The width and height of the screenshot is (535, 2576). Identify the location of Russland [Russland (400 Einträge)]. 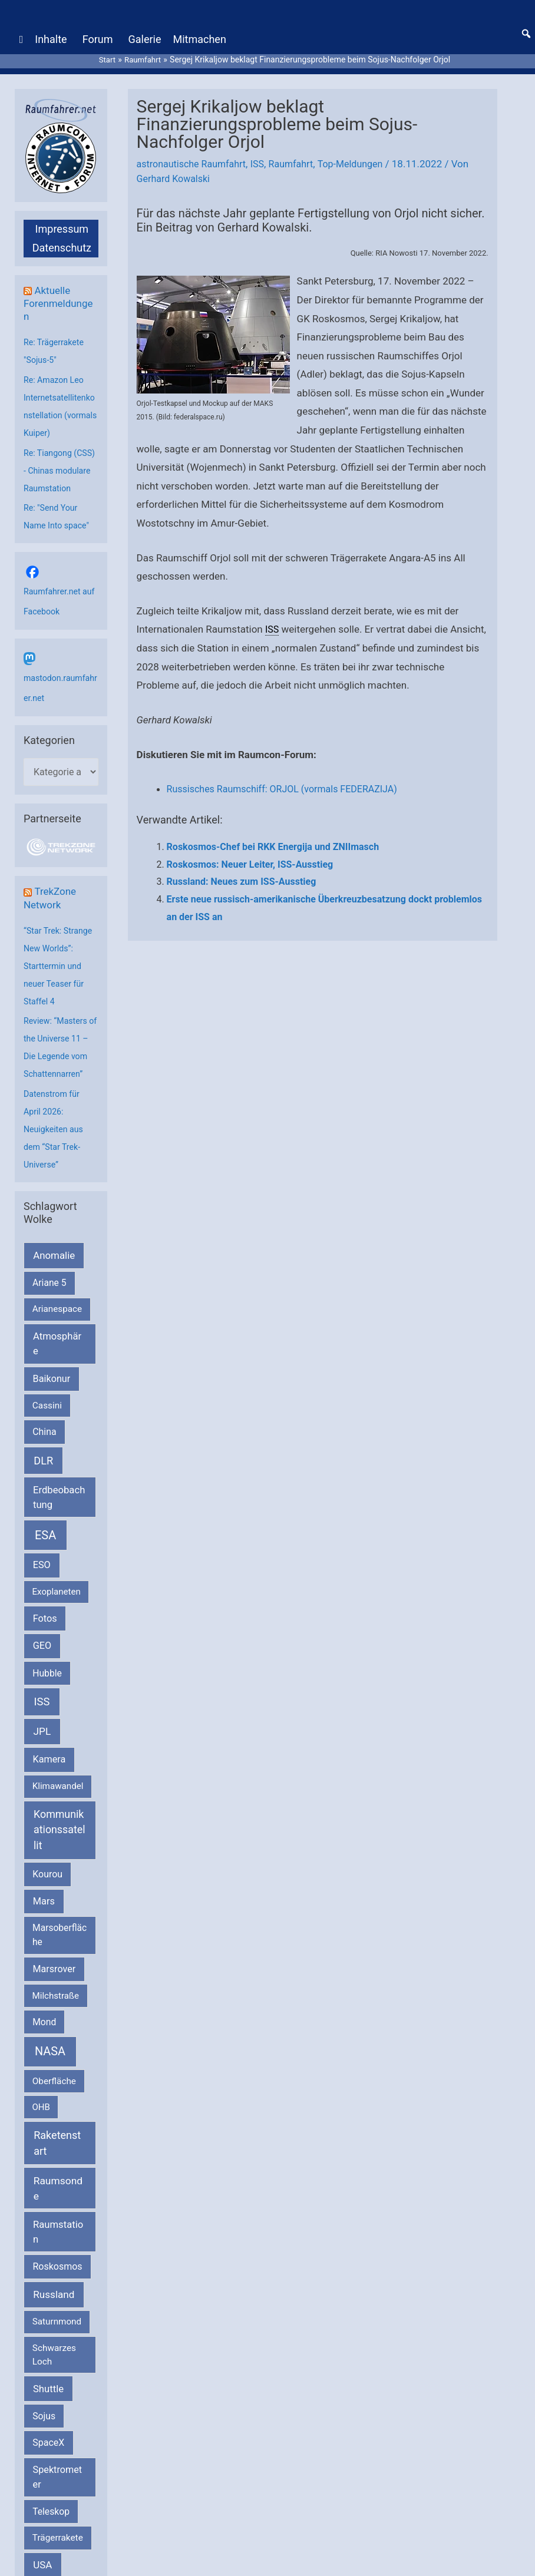
(53, 2320).